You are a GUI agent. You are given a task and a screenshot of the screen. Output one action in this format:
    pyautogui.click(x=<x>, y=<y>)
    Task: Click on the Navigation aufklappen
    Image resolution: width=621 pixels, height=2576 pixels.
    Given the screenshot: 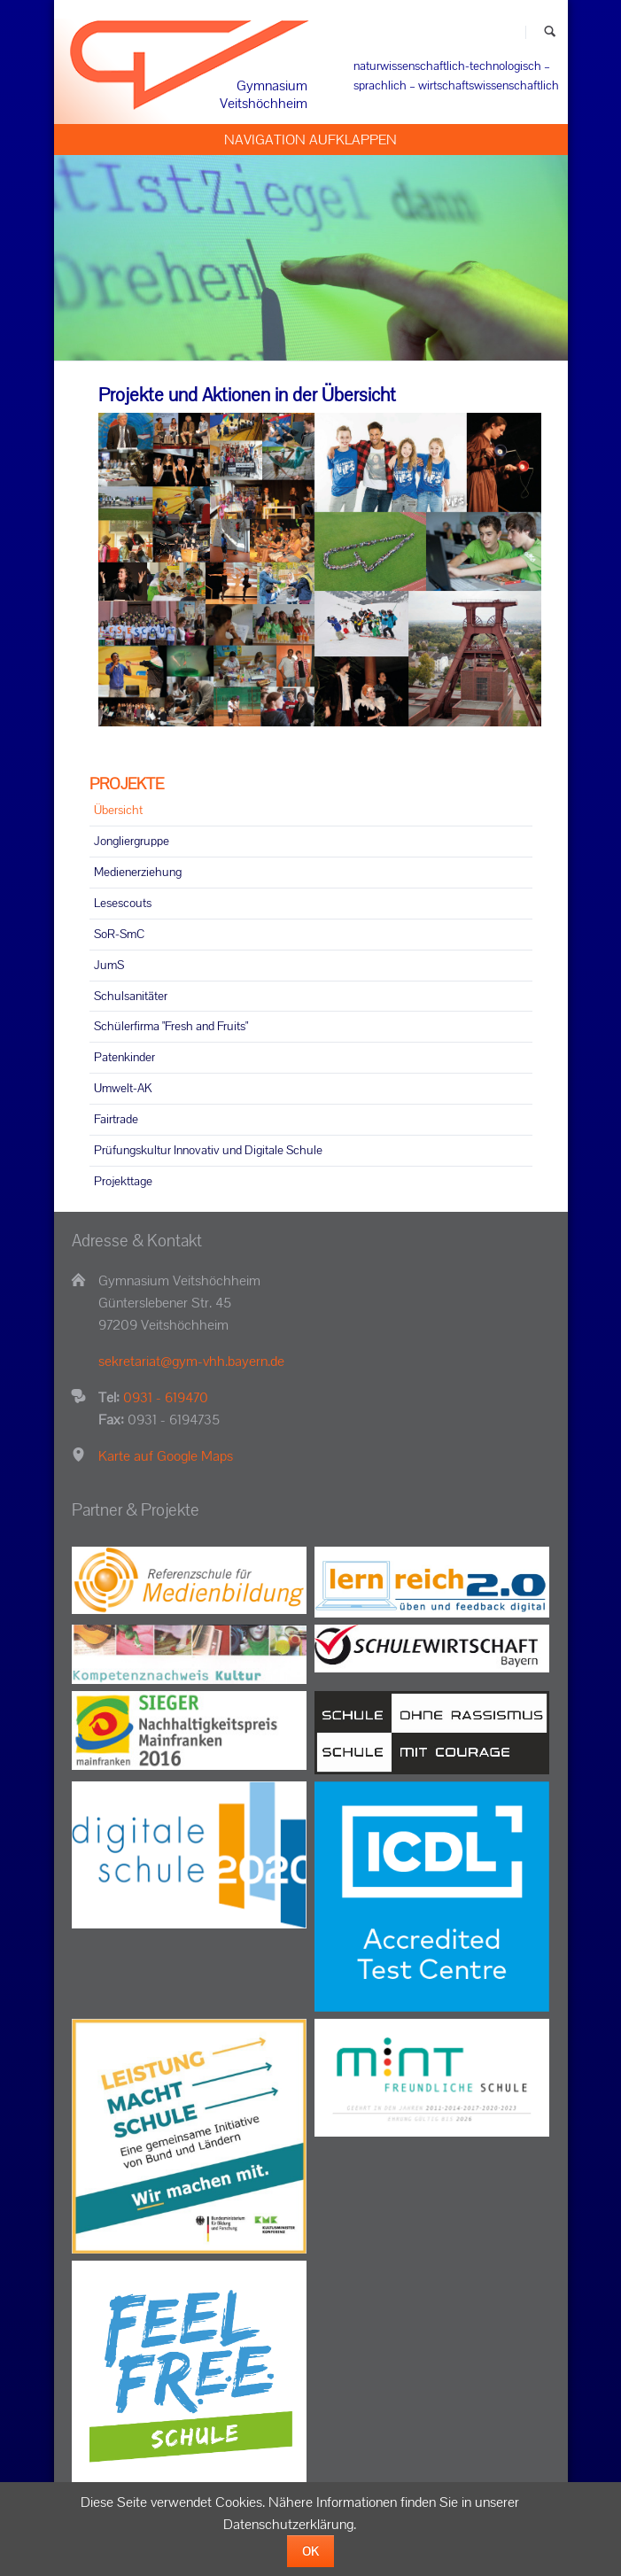 What is the action you would take?
    pyautogui.click(x=310, y=139)
    